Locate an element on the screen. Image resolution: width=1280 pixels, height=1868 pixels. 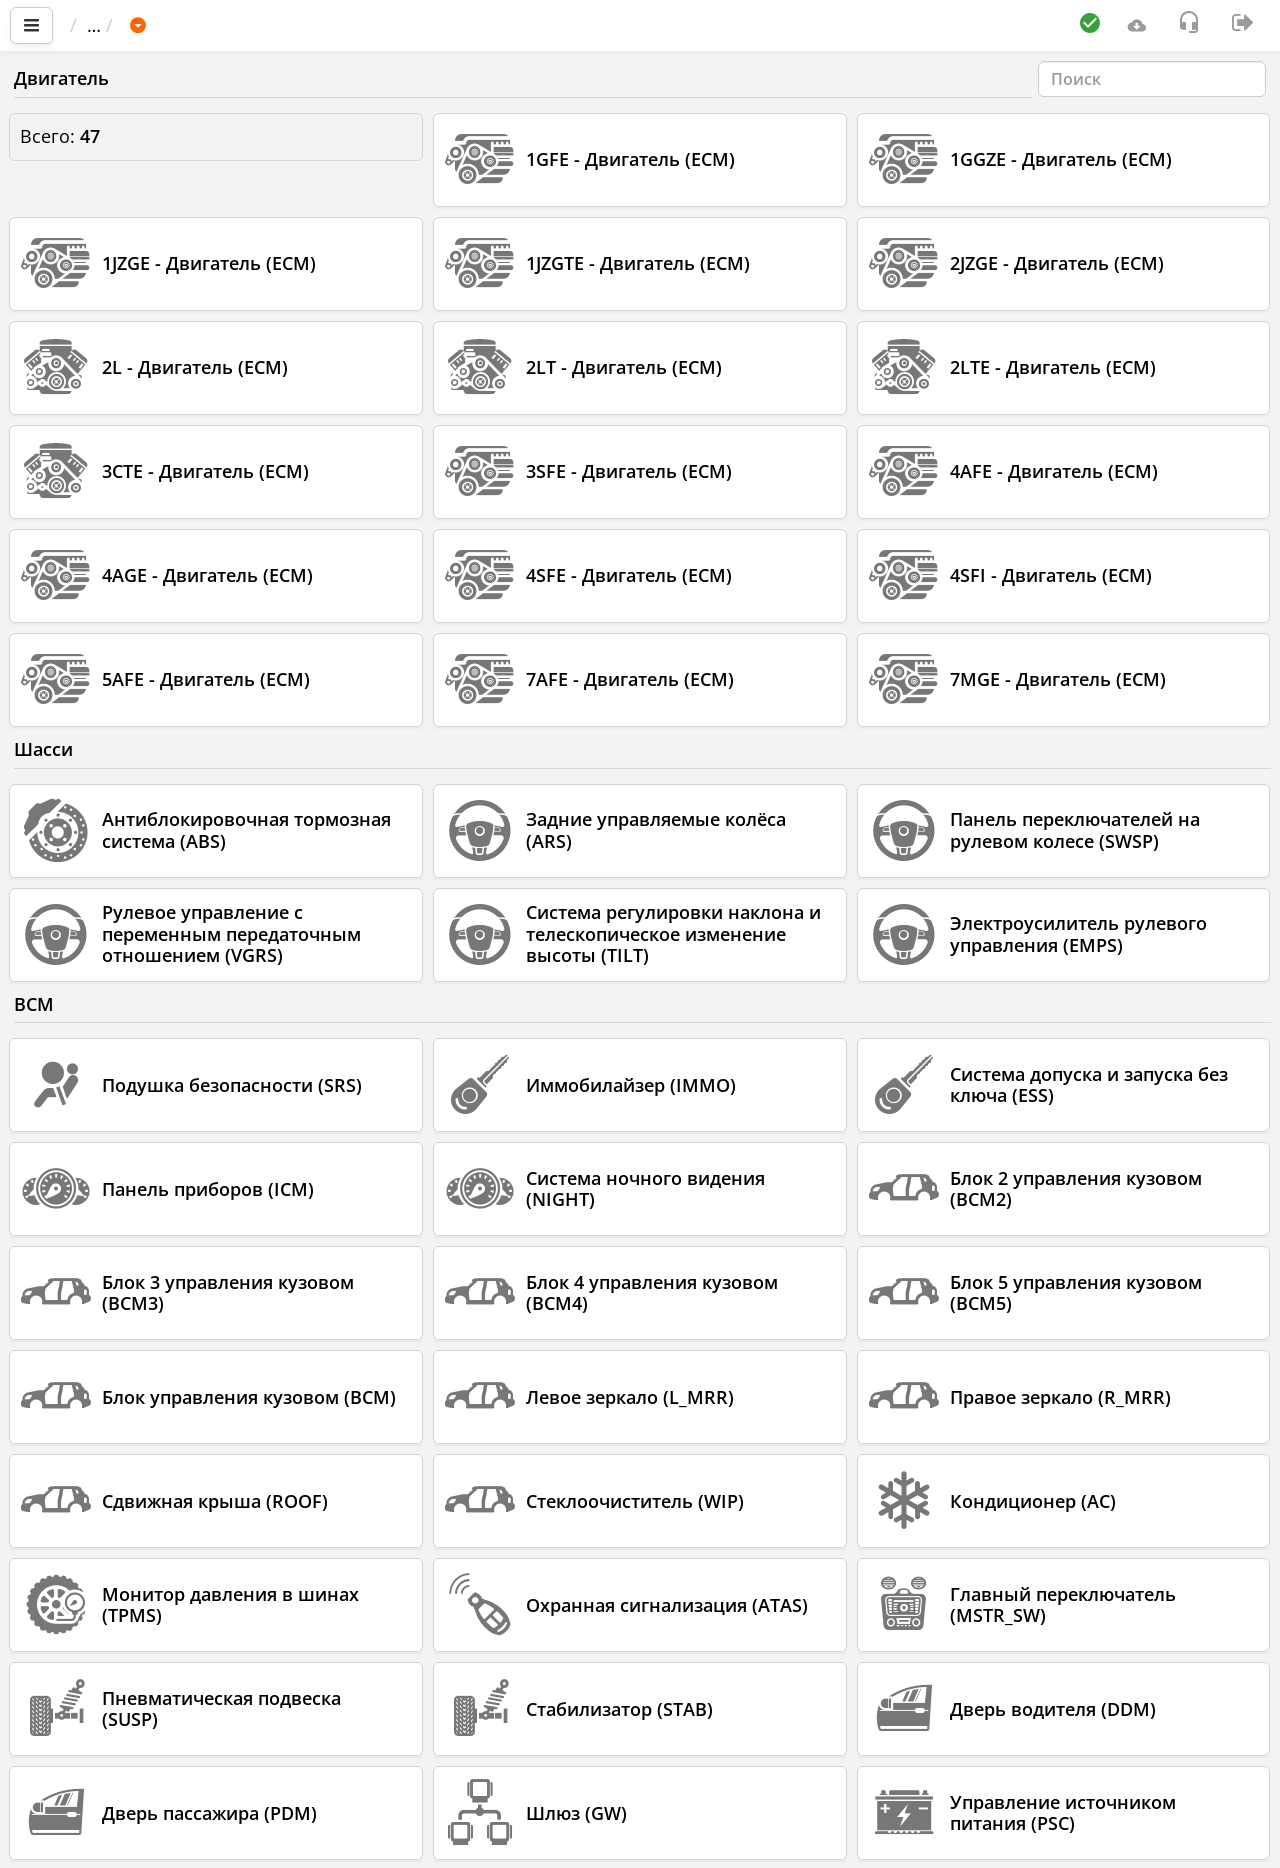
Главная is located at coordinates (114, 25).